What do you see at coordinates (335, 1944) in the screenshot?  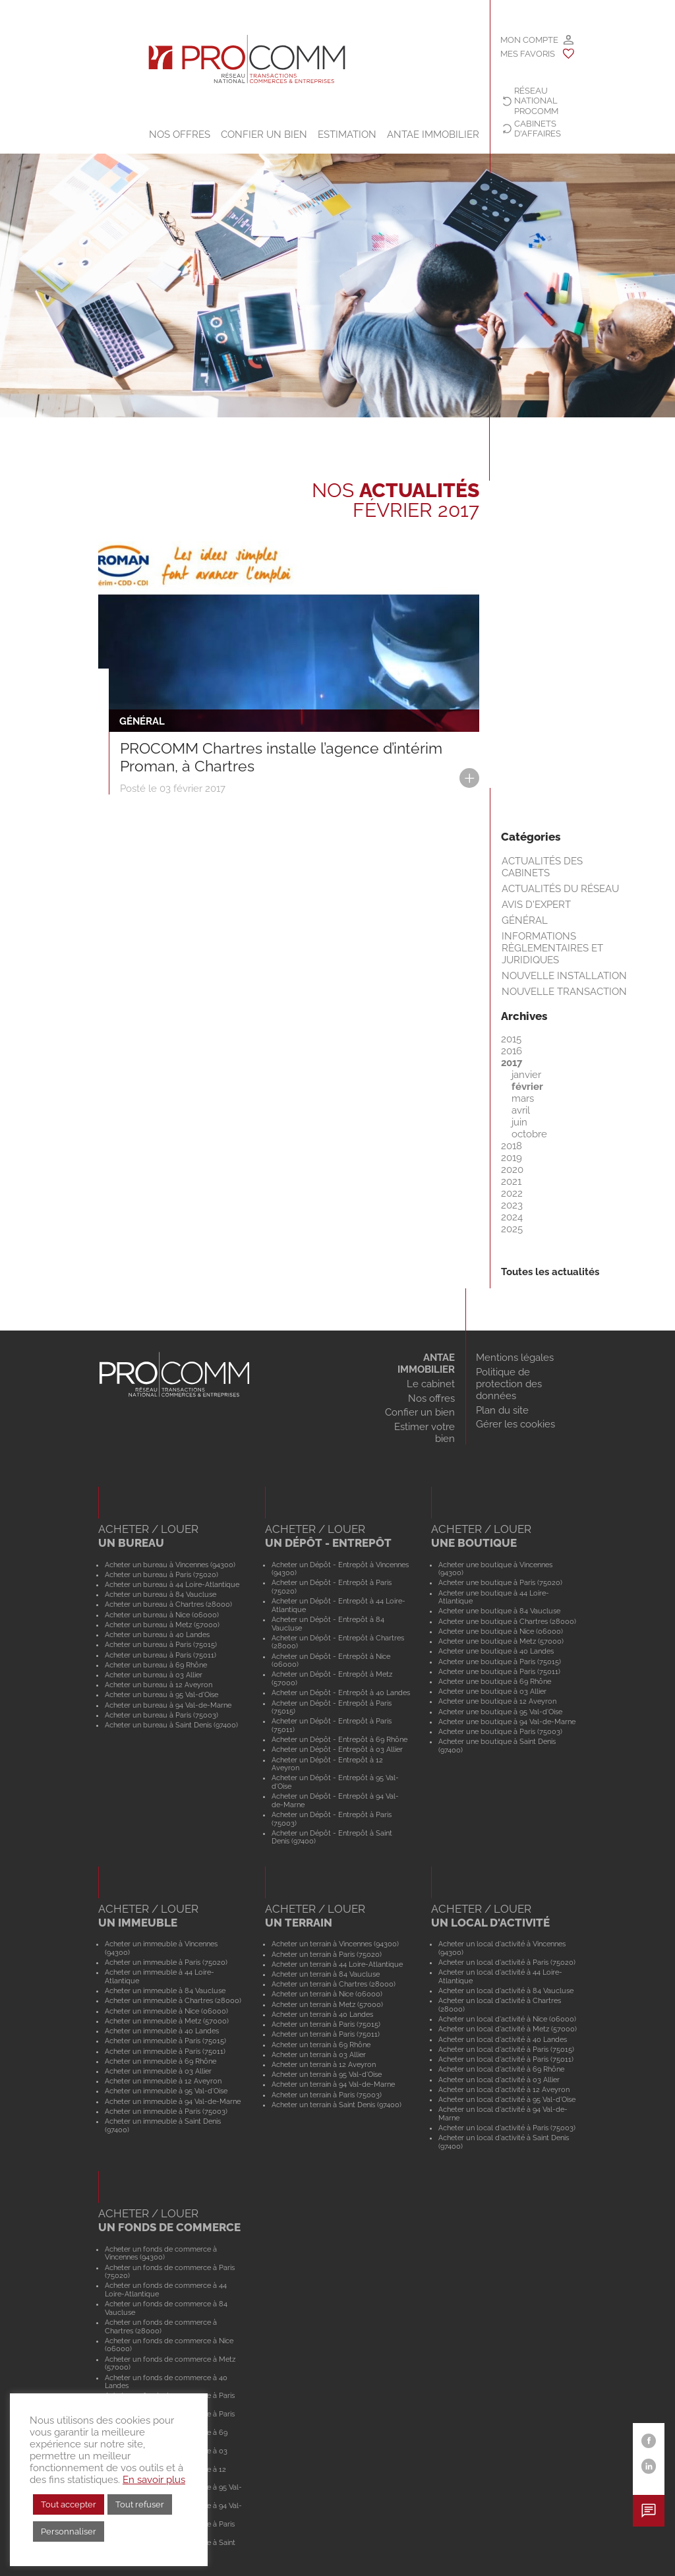 I see `Acheter un terrain à Vincennes (94300)` at bounding box center [335, 1944].